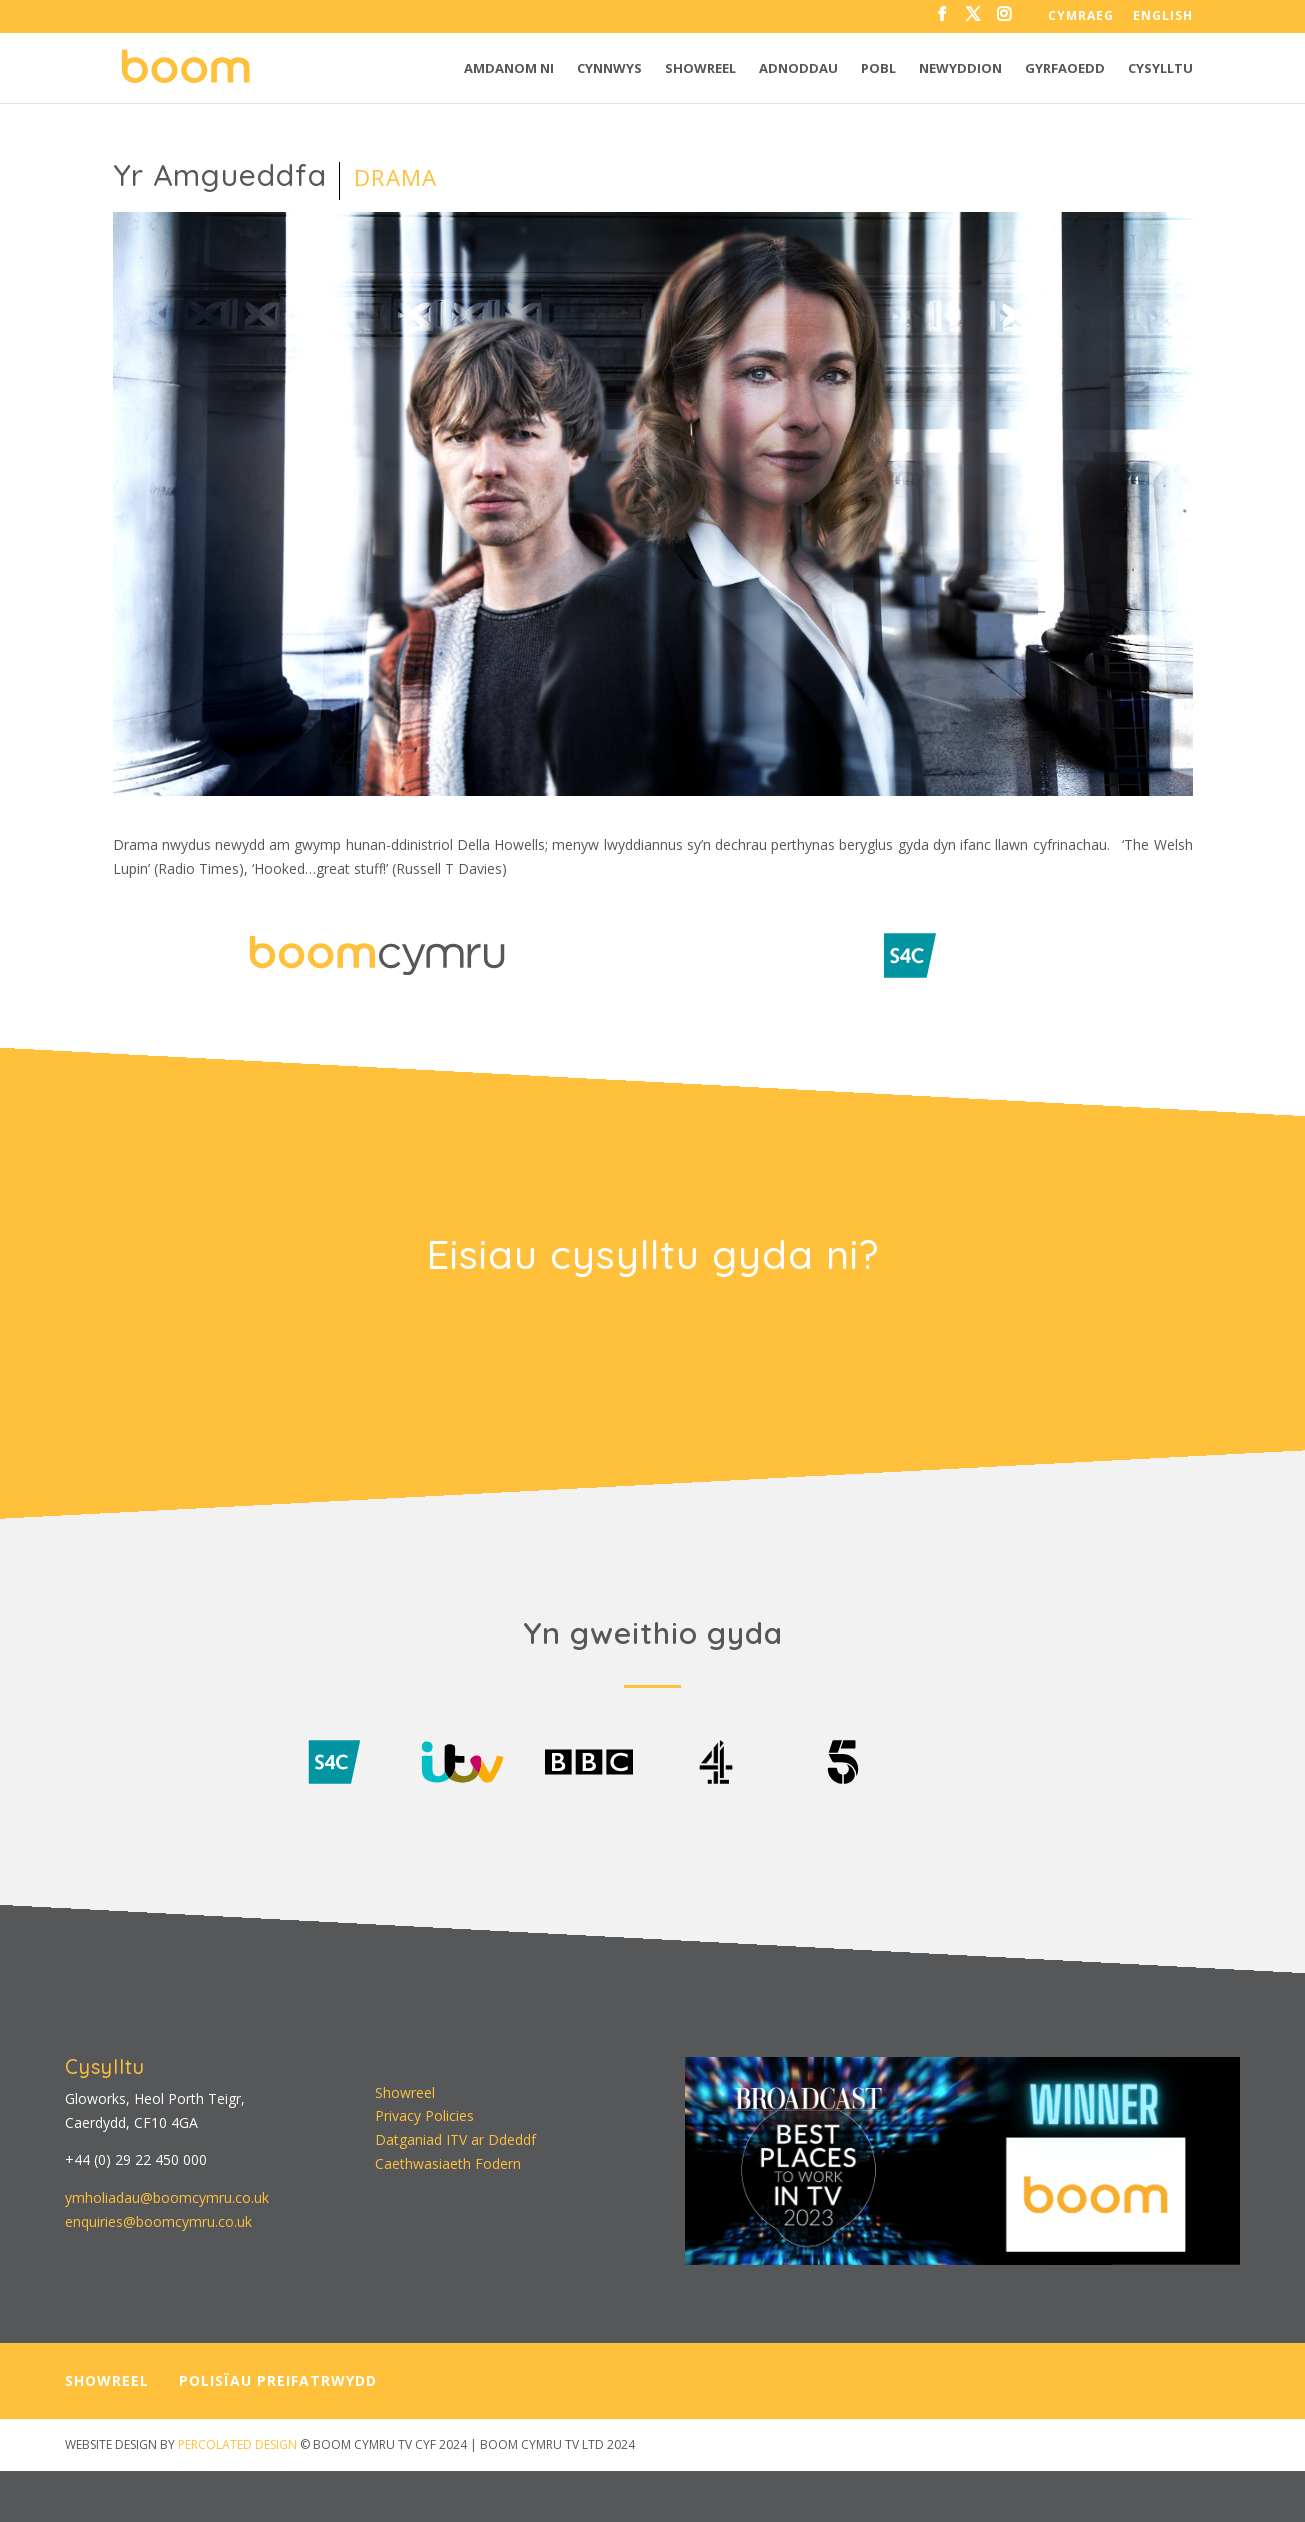 This screenshot has width=1305, height=2522. What do you see at coordinates (1065, 69) in the screenshot?
I see `Gyrfaoedd` at bounding box center [1065, 69].